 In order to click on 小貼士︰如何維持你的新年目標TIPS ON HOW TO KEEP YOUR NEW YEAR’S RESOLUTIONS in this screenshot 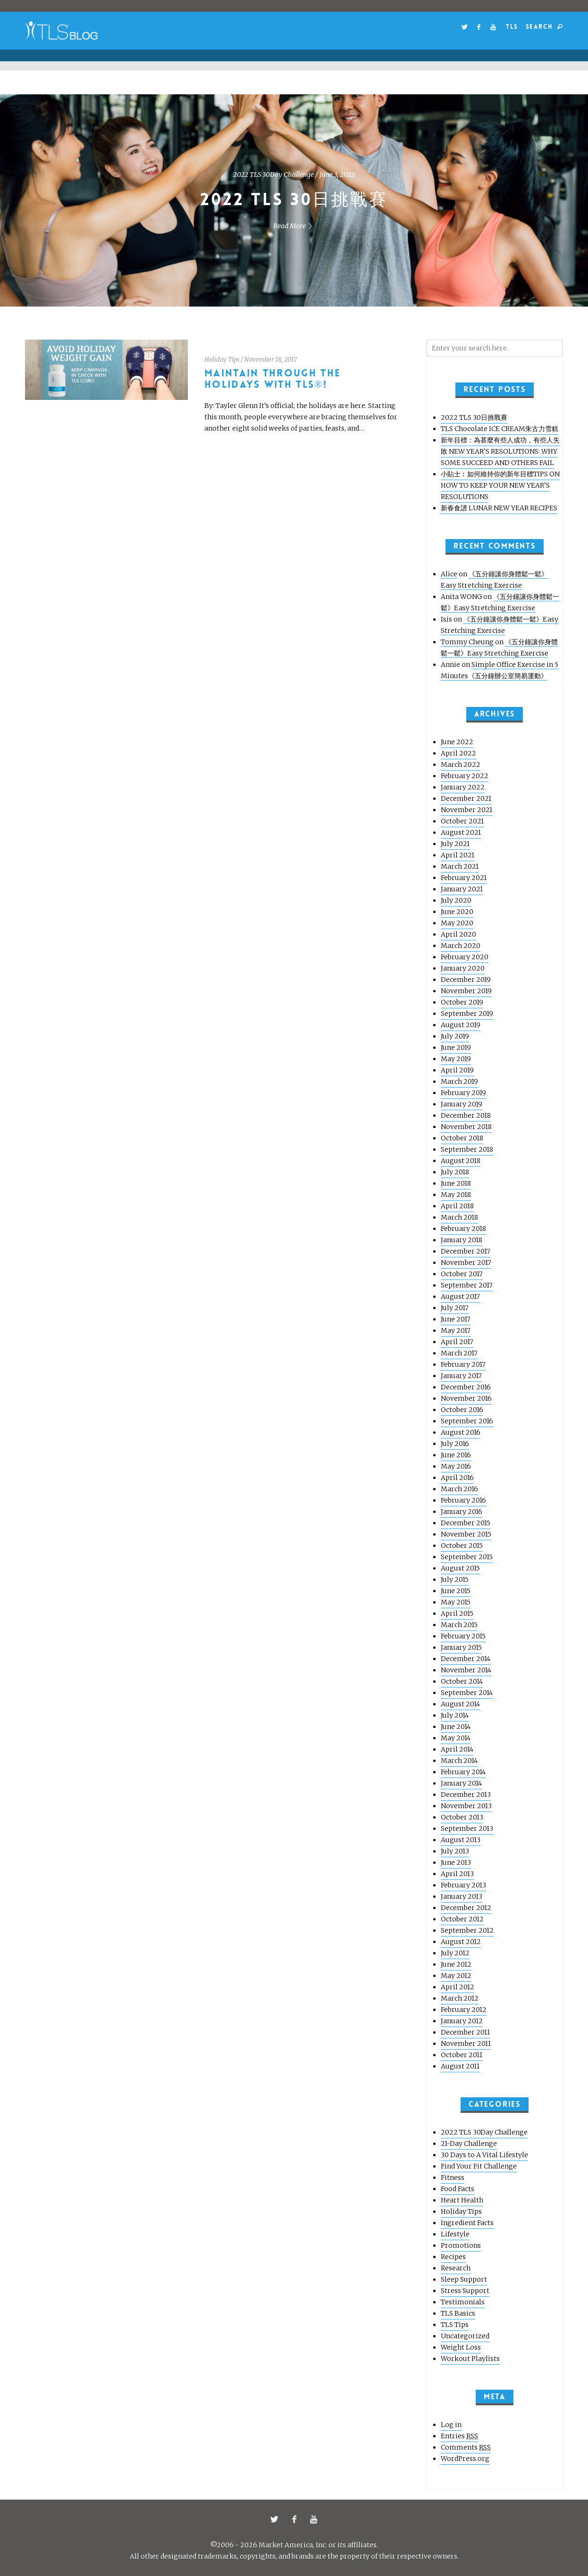, I will do `click(500, 485)`.